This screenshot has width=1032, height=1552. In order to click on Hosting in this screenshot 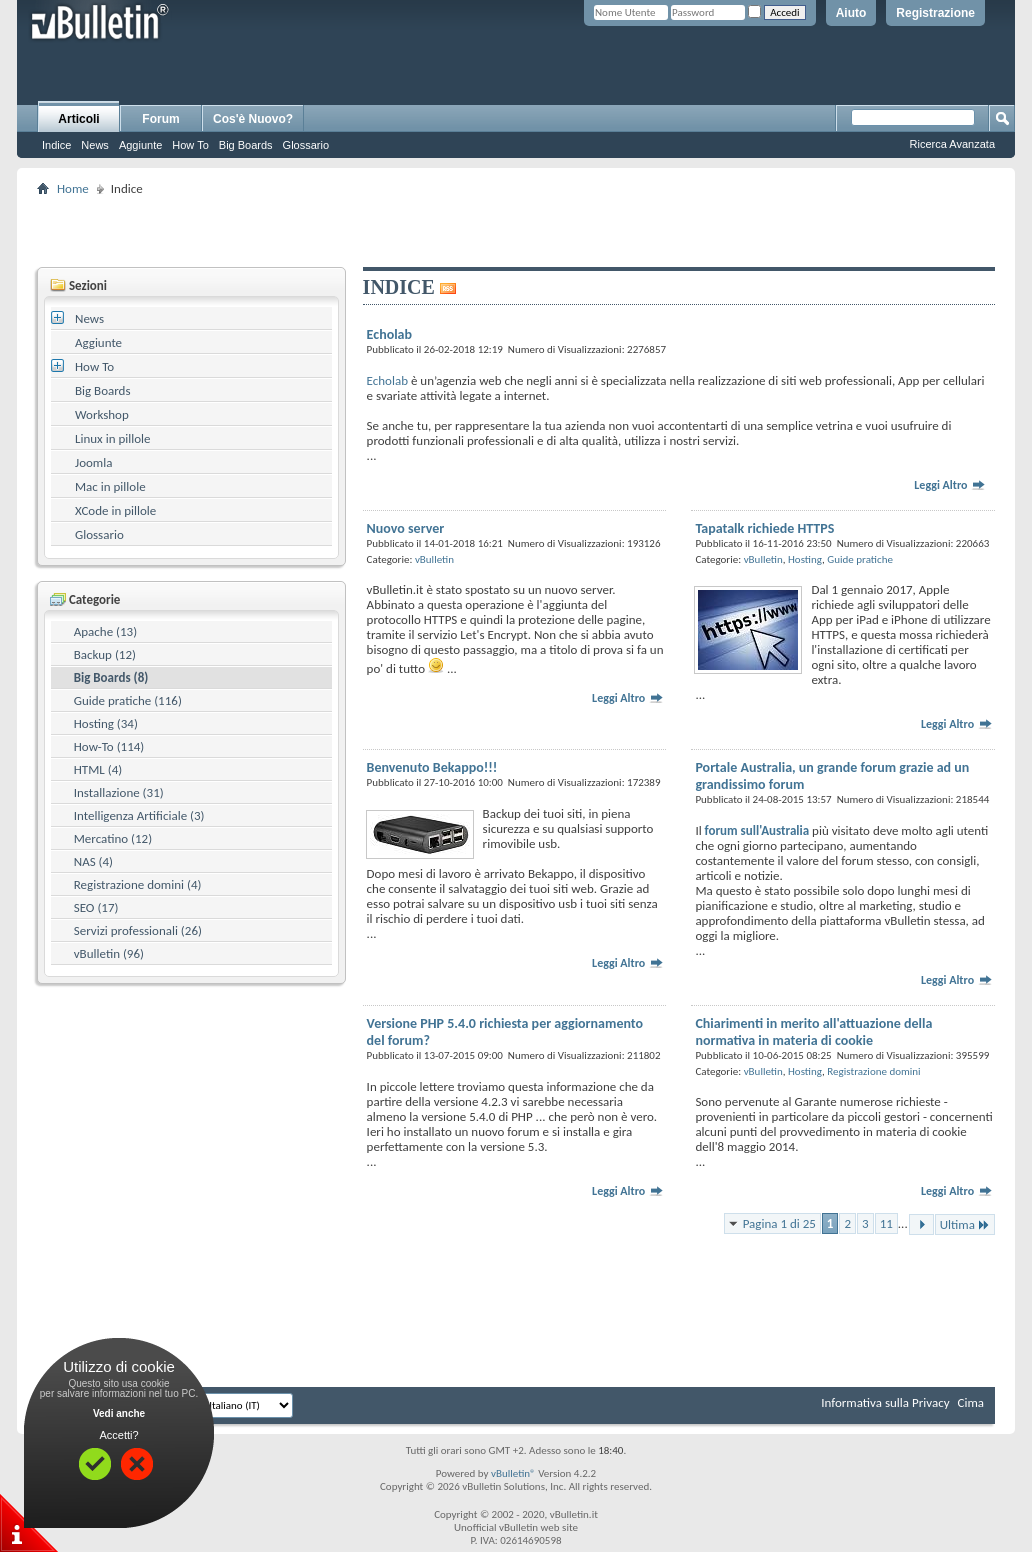, I will do `click(805, 559)`.